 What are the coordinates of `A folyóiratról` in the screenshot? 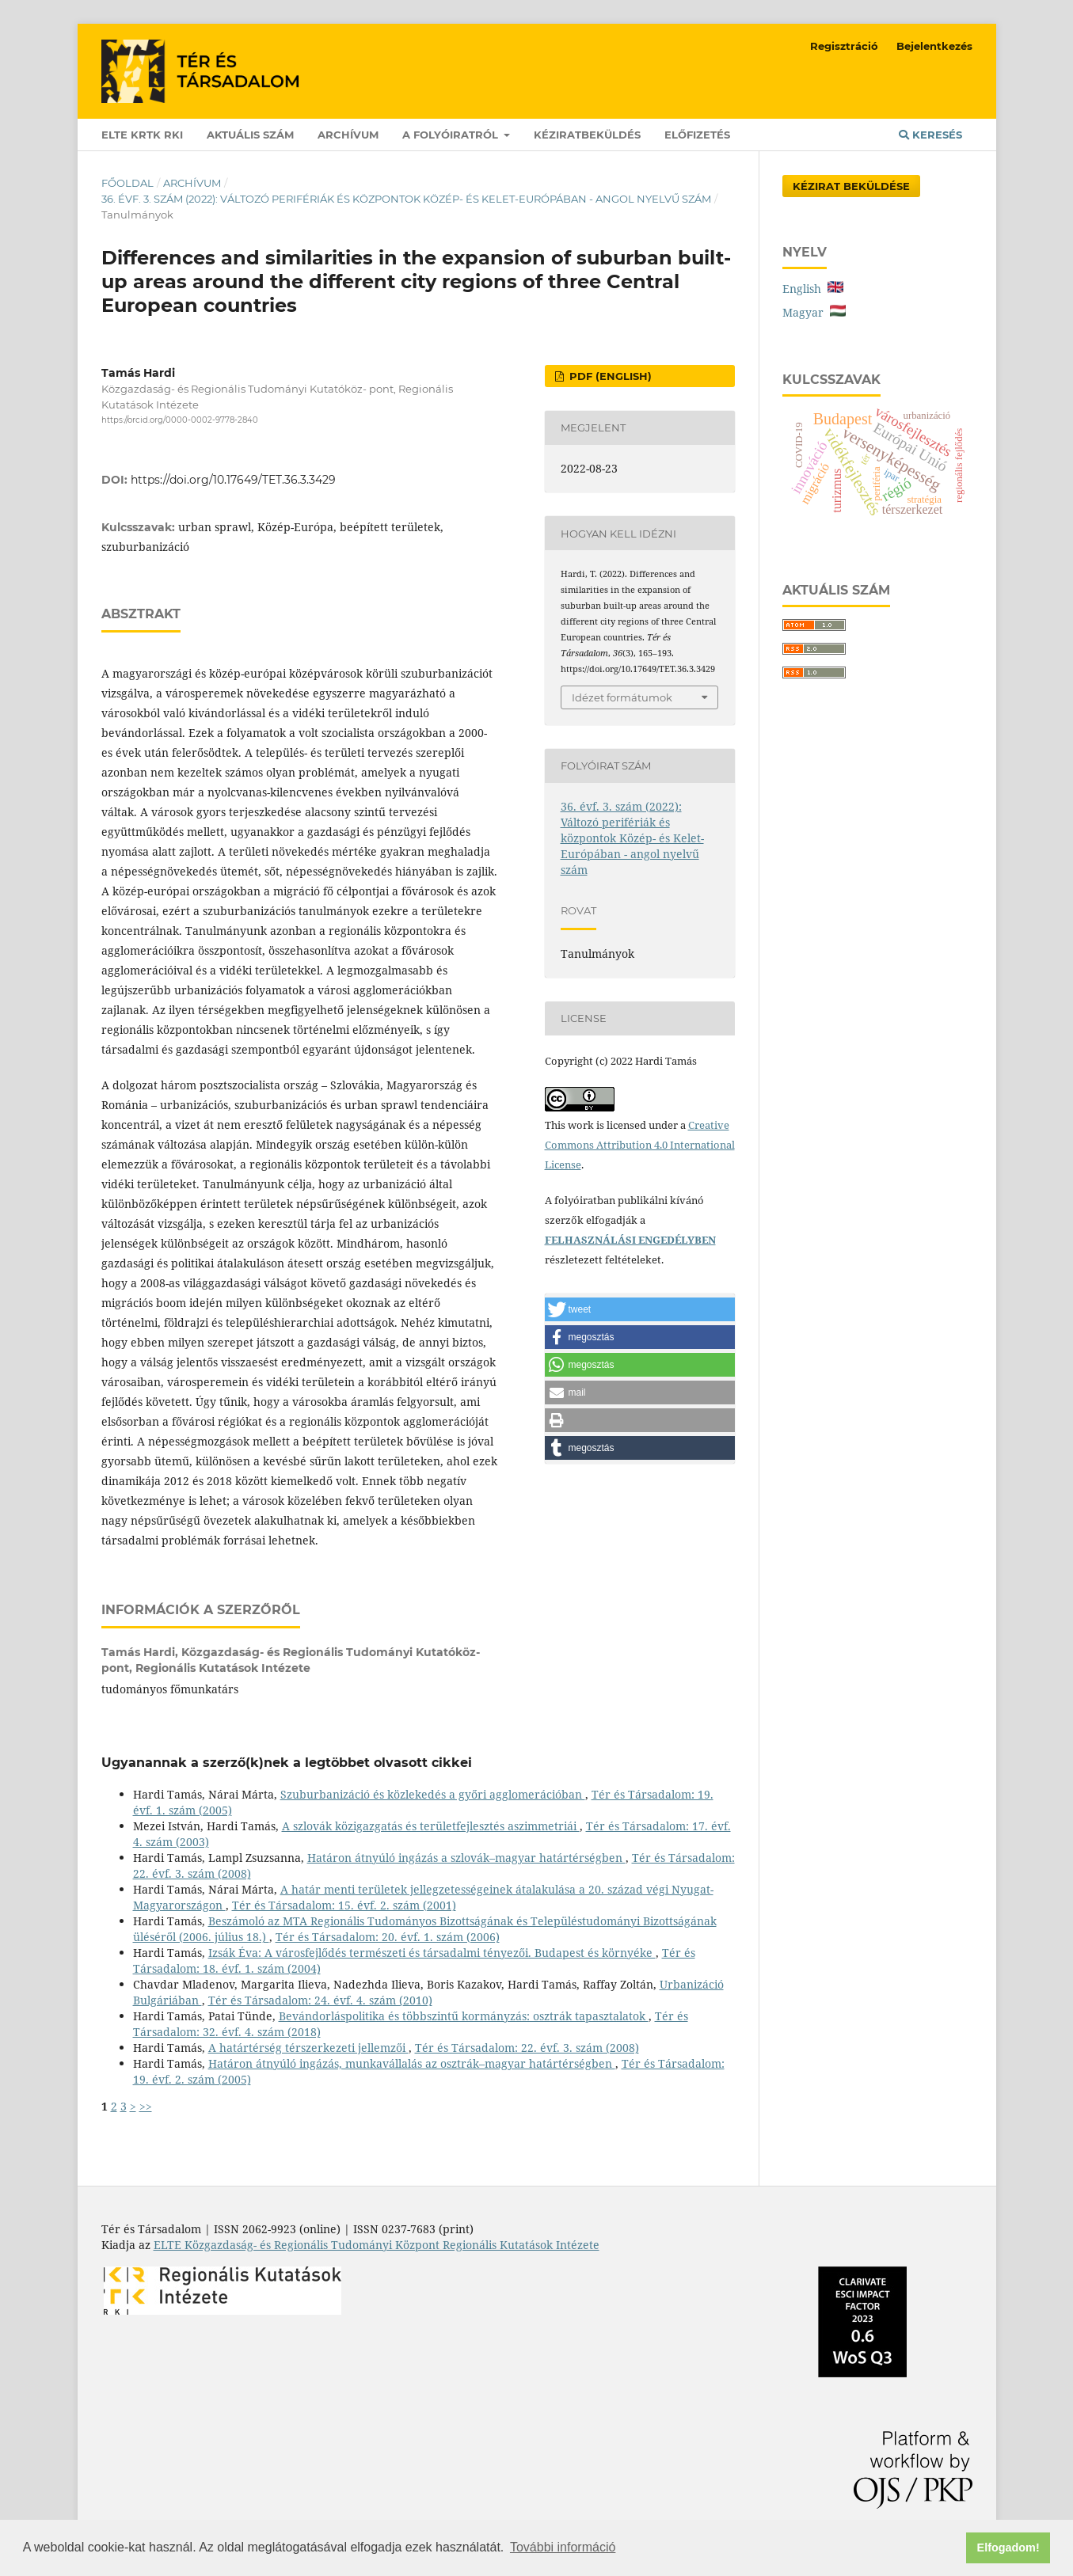 It's located at (451, 134).